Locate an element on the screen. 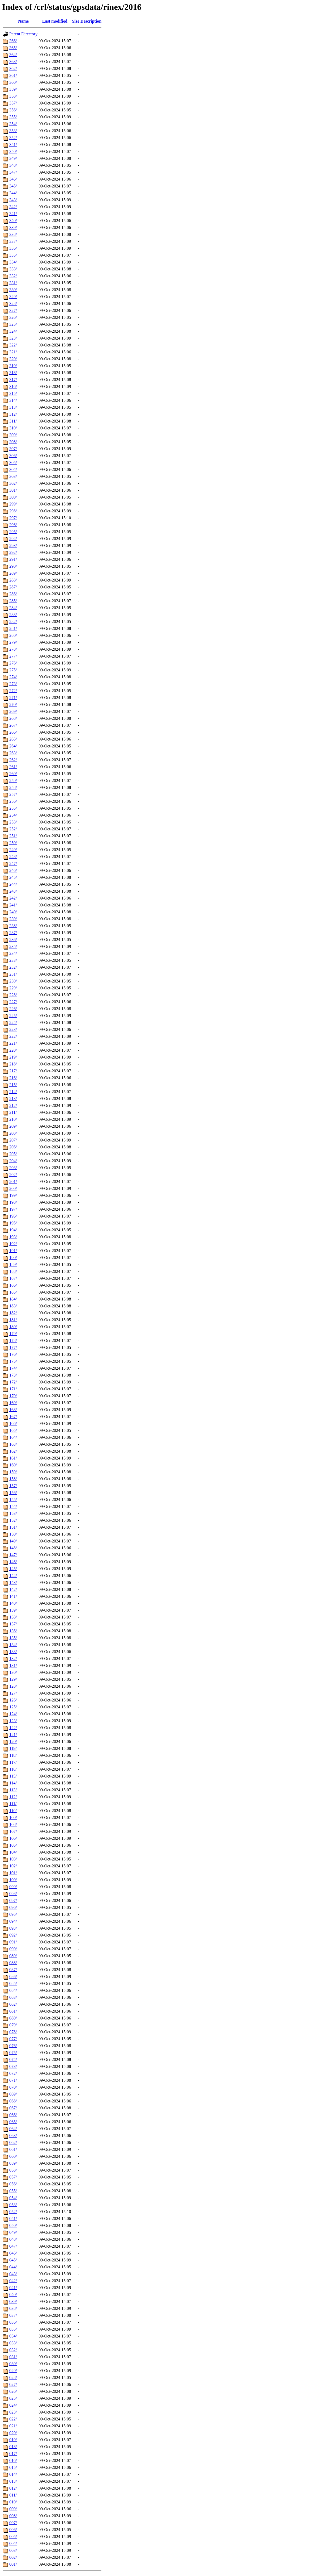 The height and width of the screenshot is (2576, 317). 115/ is located at coordinates (13, 1776).